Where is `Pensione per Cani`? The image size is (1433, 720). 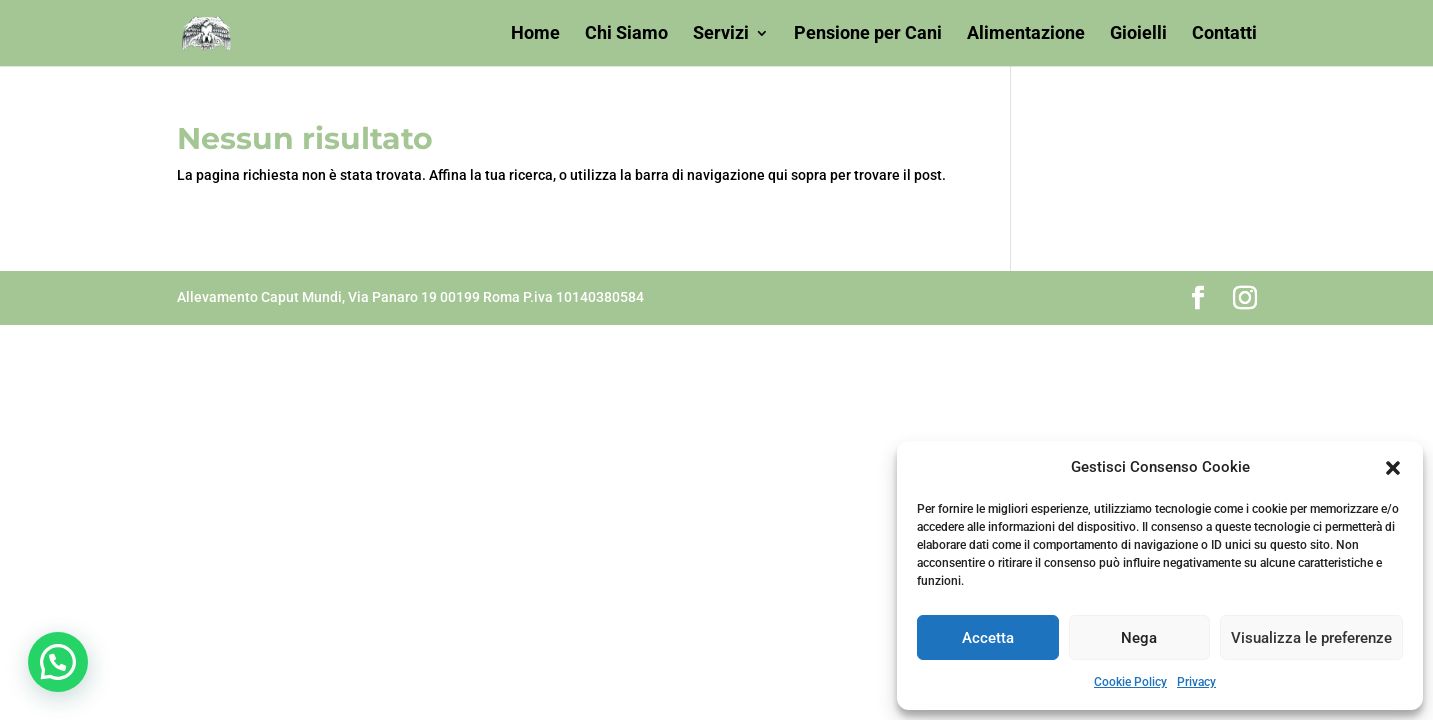
Pensione per Cani is located at coordinates (868, 34).